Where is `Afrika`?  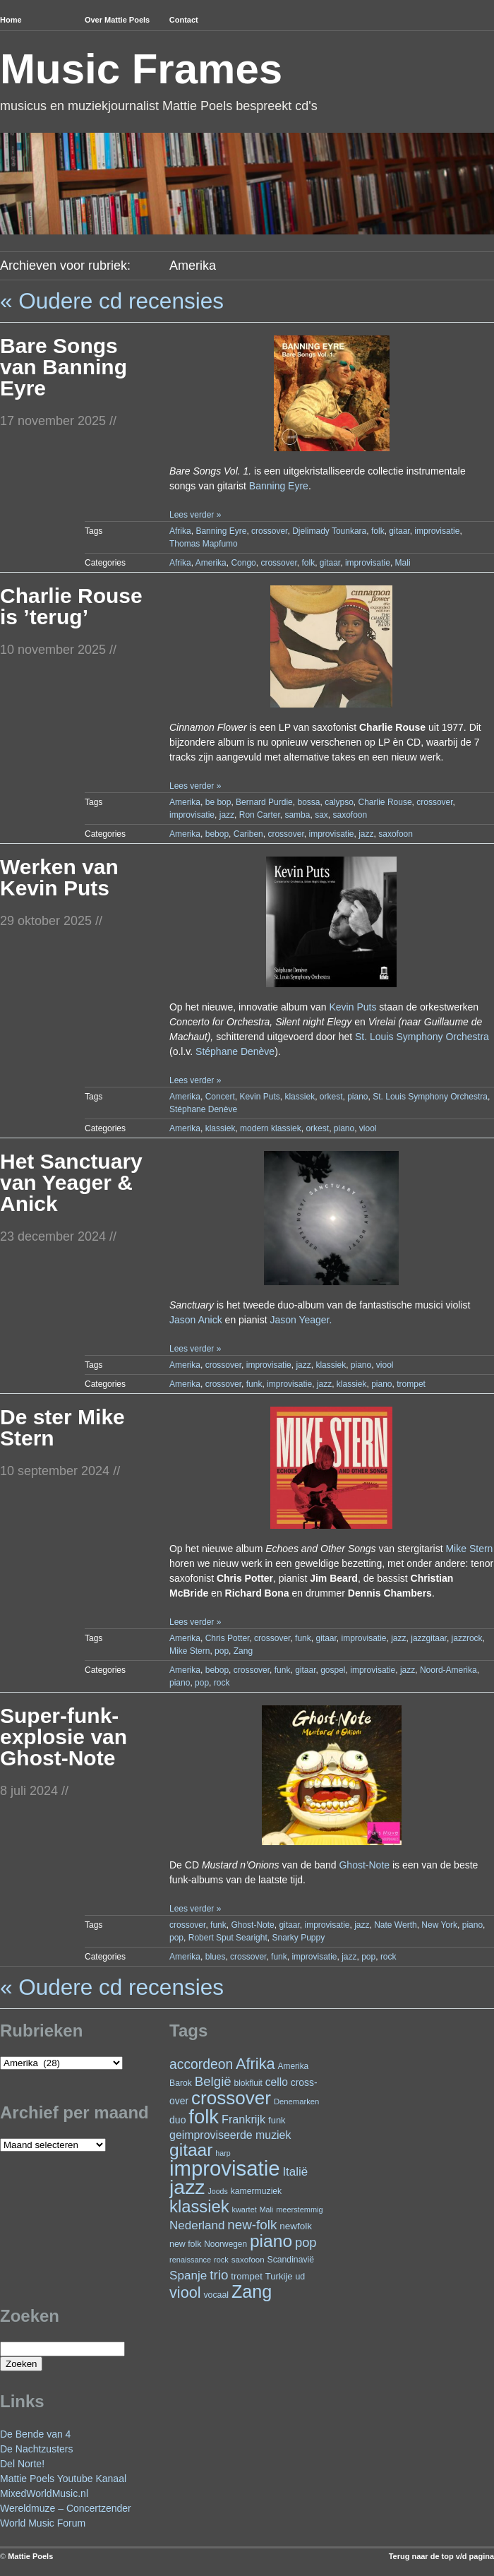
Afrika is located at coordinates (180, 531).